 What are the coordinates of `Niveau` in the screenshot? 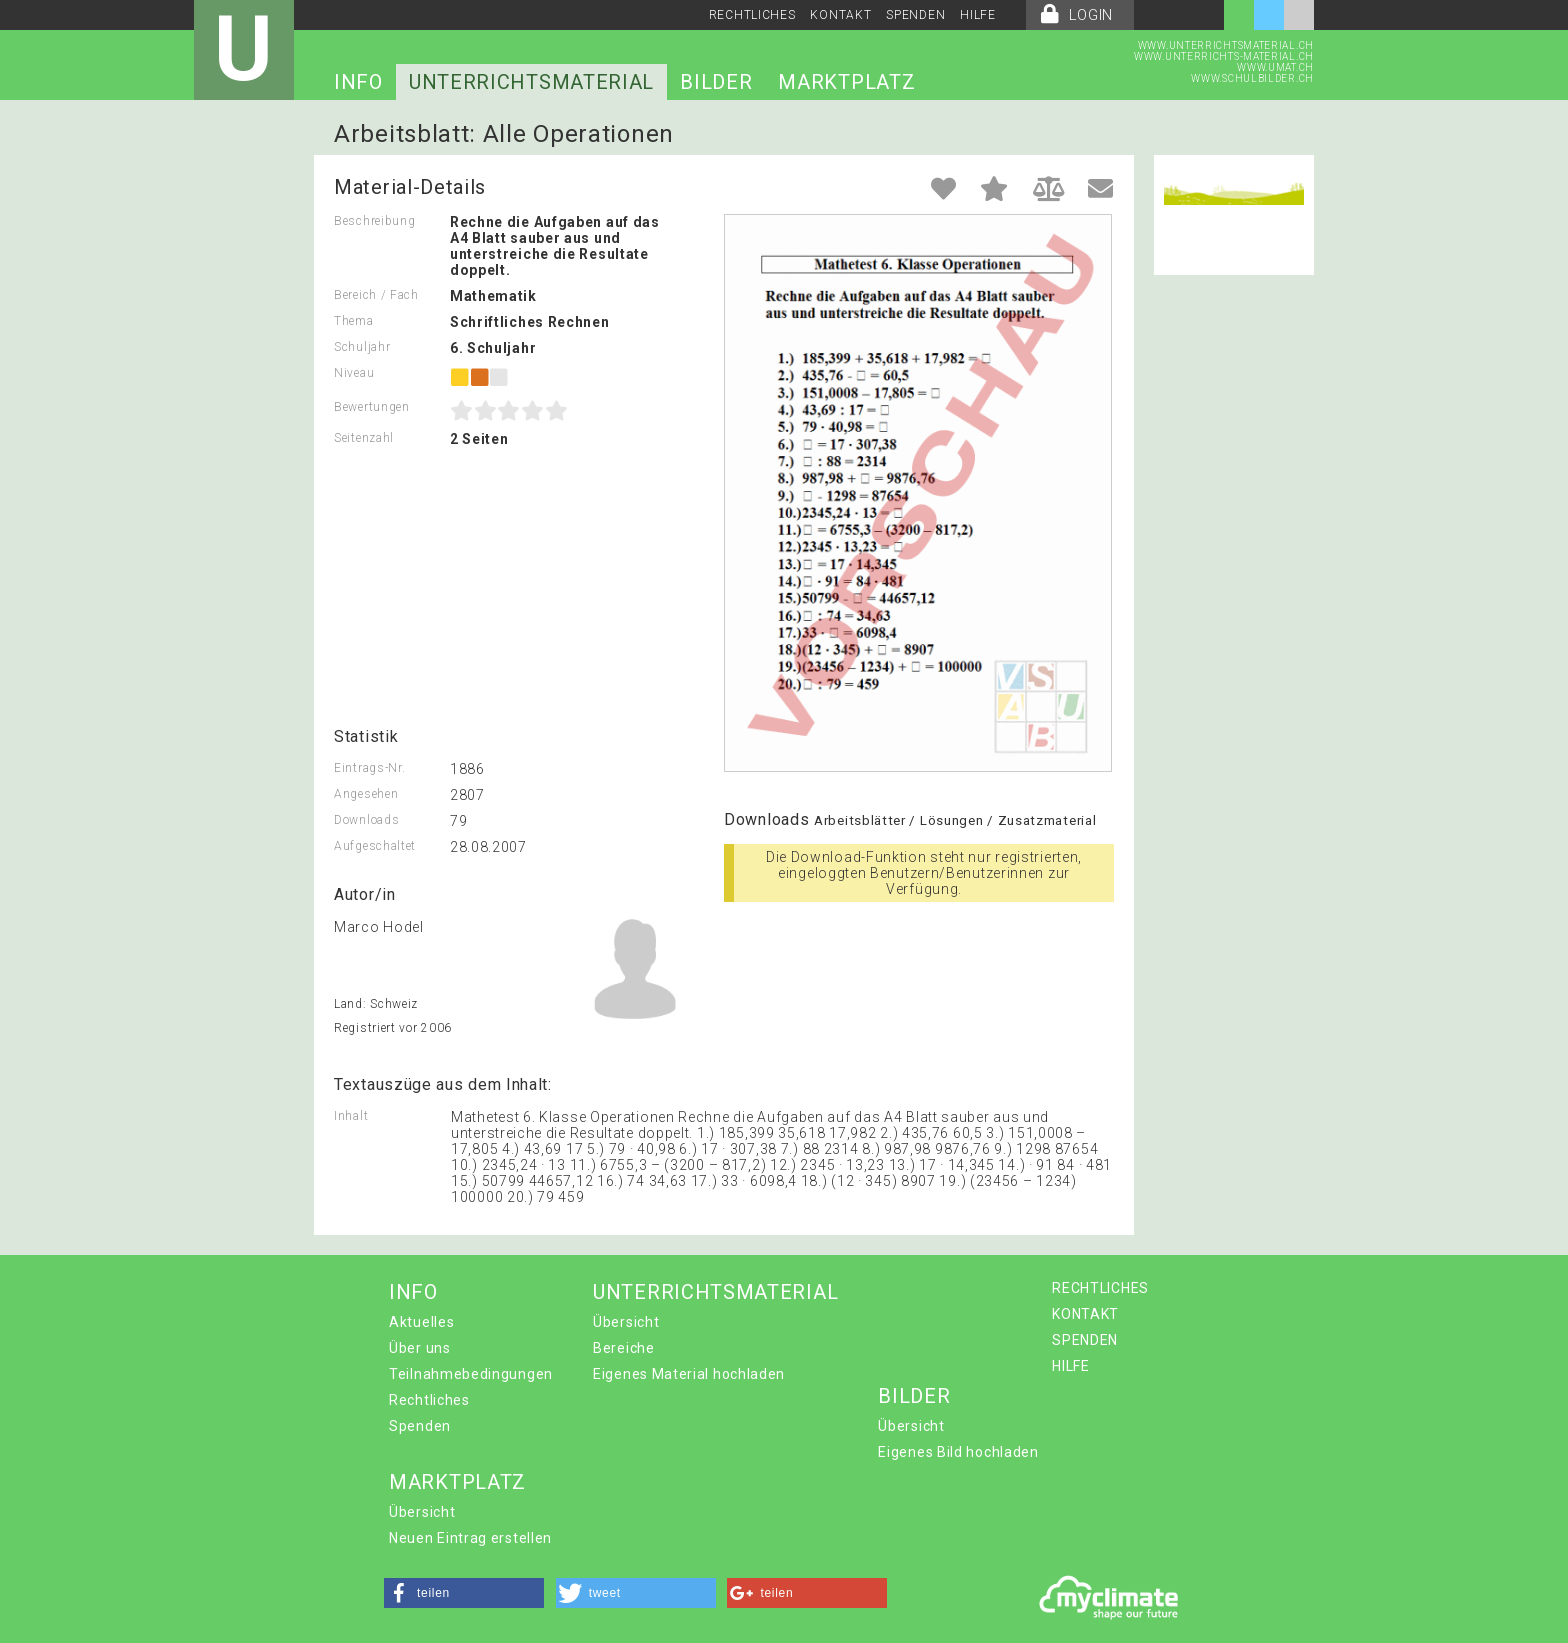 It's located at (354, 373).